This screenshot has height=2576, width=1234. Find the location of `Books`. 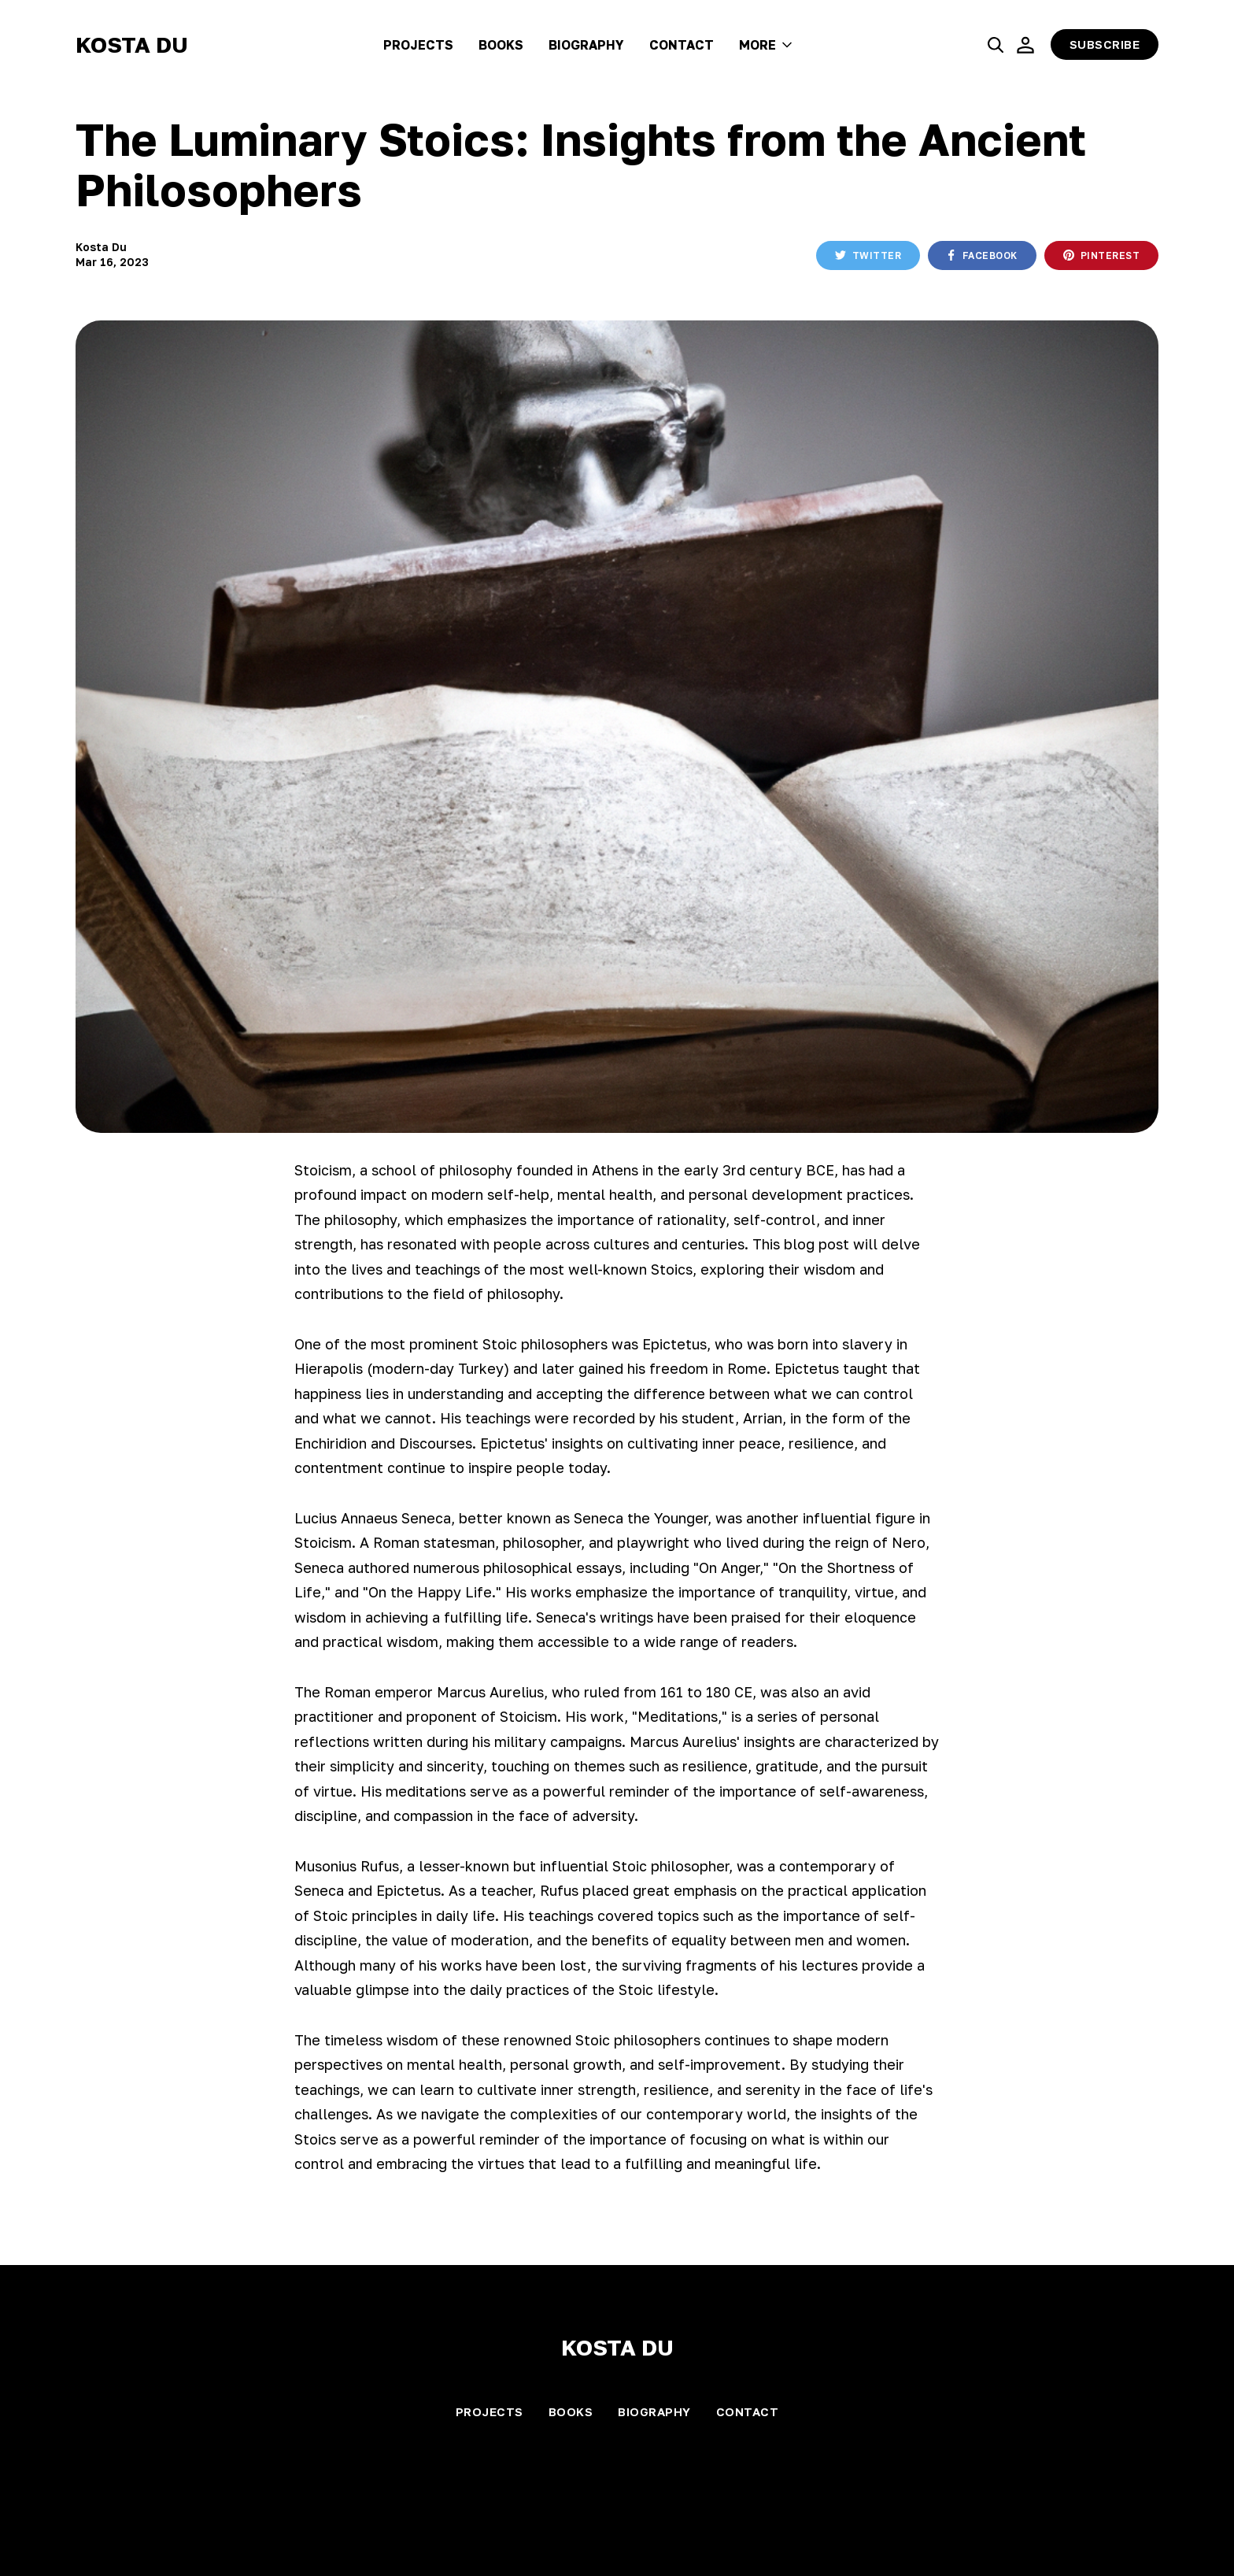

Books is located at coordinates (500, 45).